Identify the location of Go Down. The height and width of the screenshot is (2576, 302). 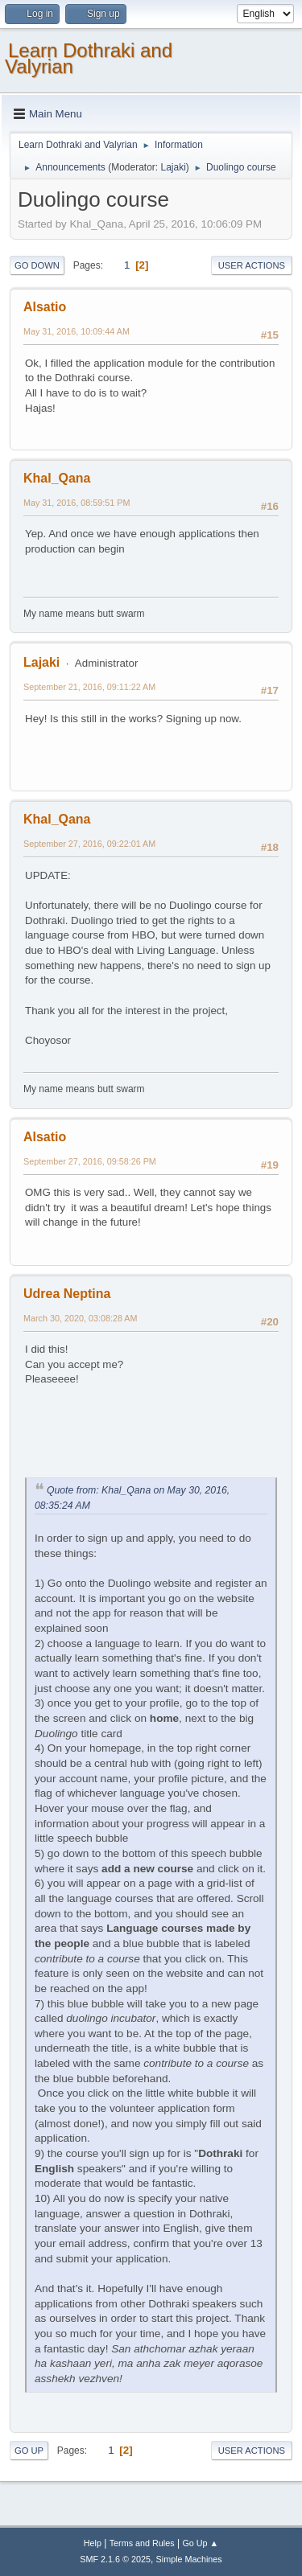
(37, 265).